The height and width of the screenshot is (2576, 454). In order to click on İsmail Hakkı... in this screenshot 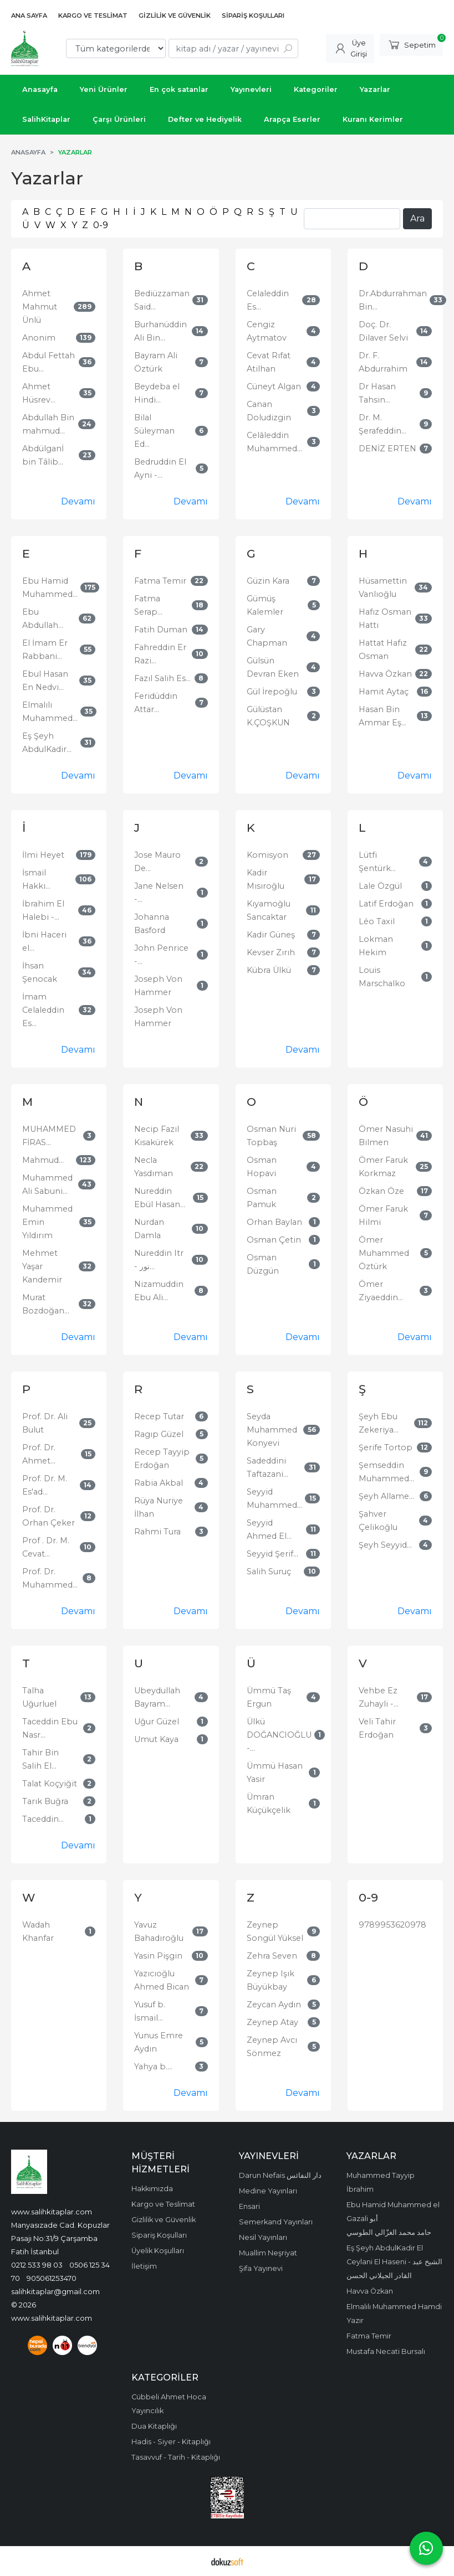, I will do `click(36, 879)`.